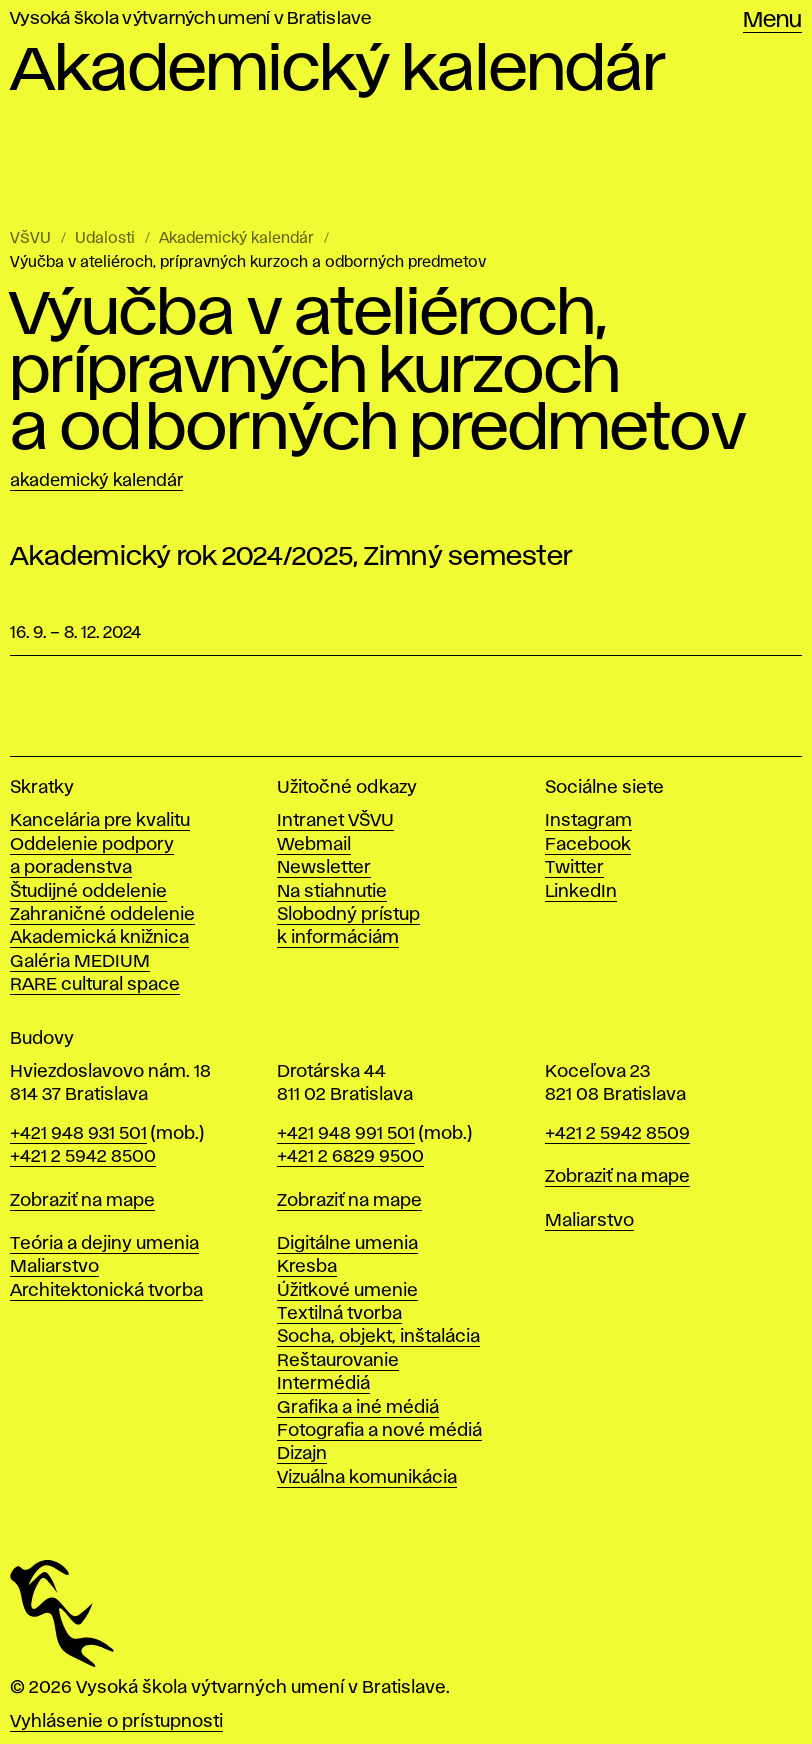 This screenshot has height=1744, width=812. I want to click on Udalosti, so click(105, 239).